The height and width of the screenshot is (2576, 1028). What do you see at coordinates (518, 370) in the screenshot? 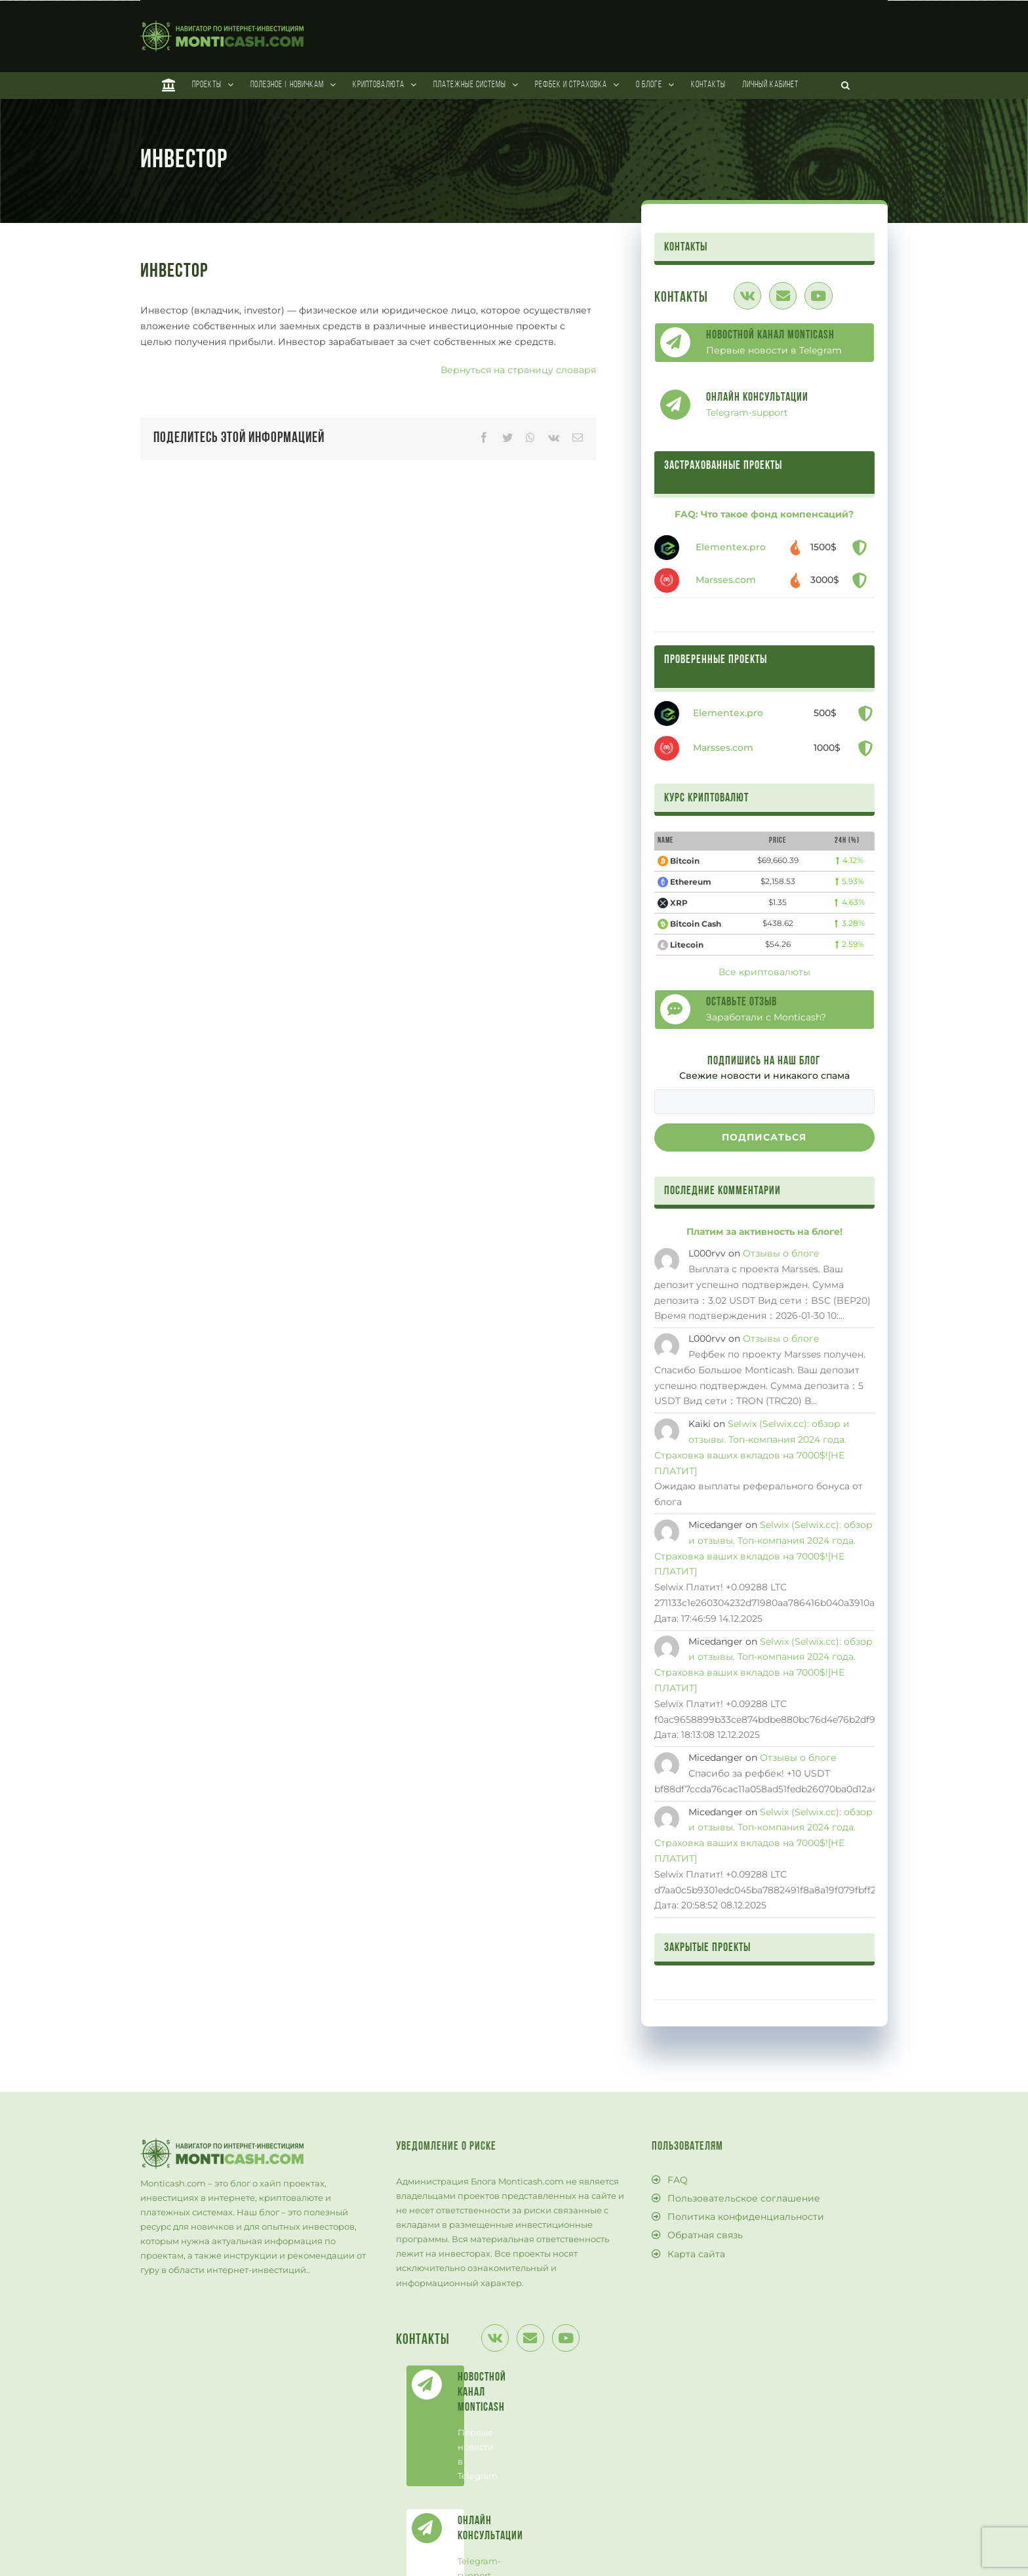
I see `Вернуться на страницу словаря` at bounding box center [518, 370].